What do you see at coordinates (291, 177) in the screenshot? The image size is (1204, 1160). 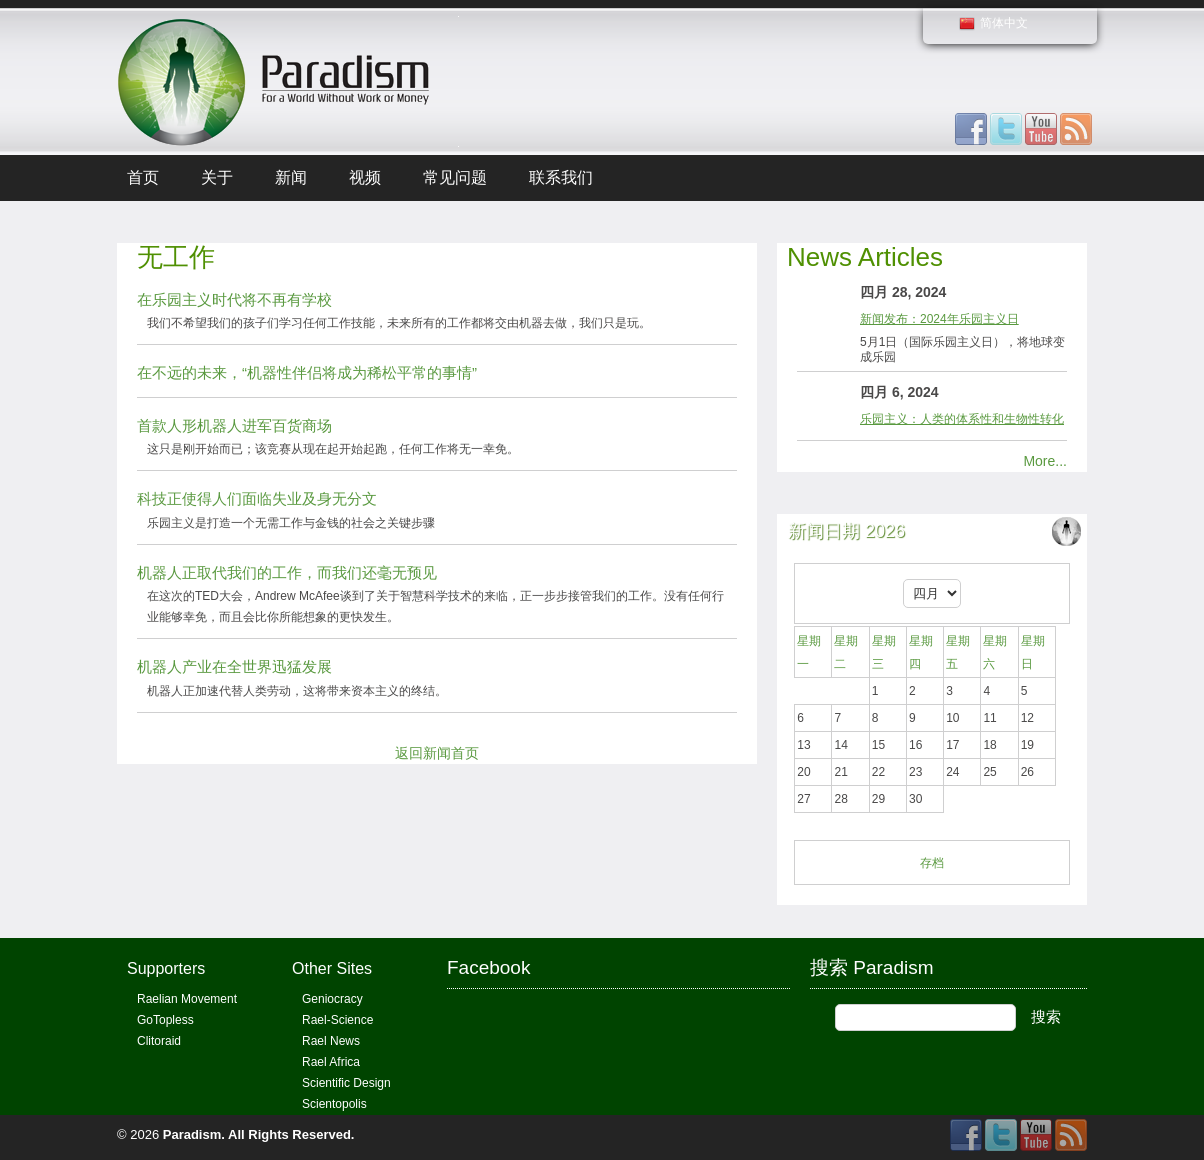 I see `新闻` at bounding box center [291, 177].